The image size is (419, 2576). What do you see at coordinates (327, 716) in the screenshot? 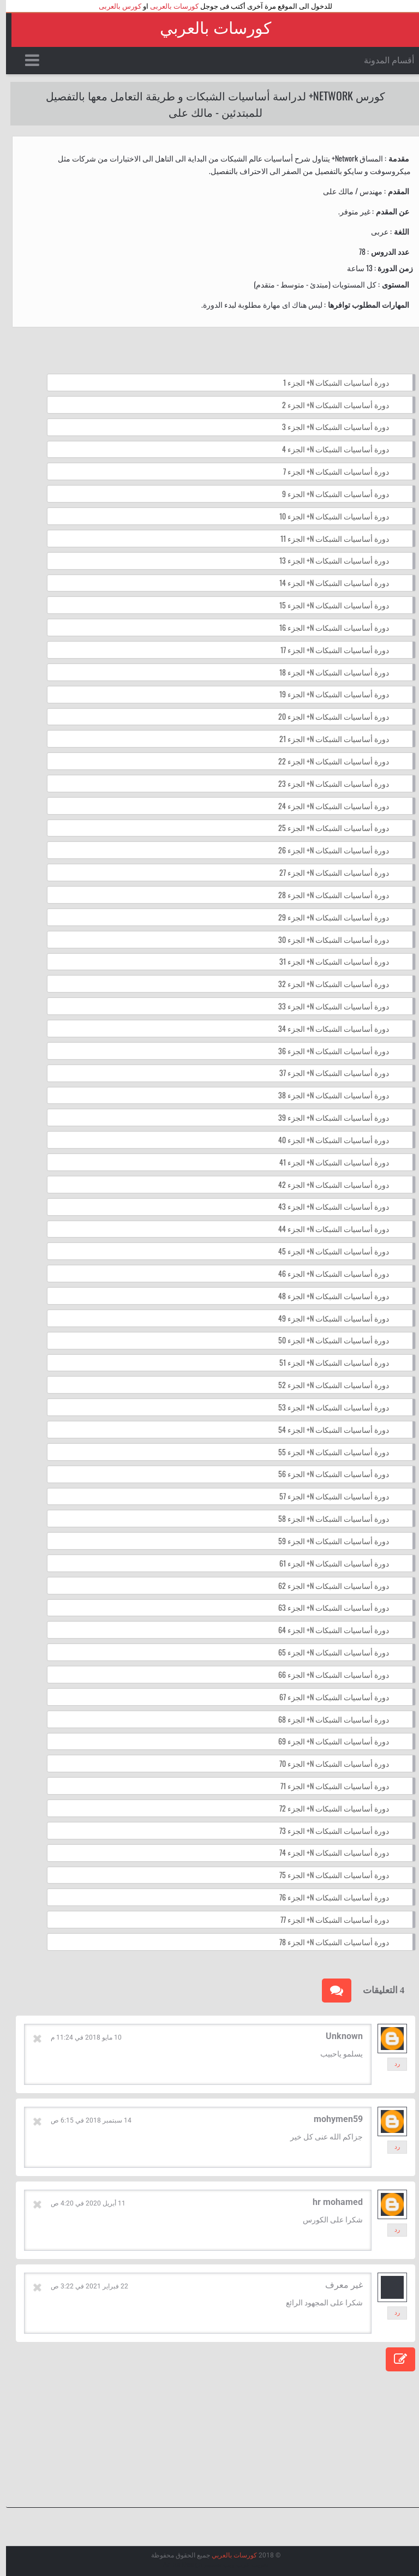
I see `دورة أساسيات الشبكات N+ الجزء 20` at bounding box center [327, 716].